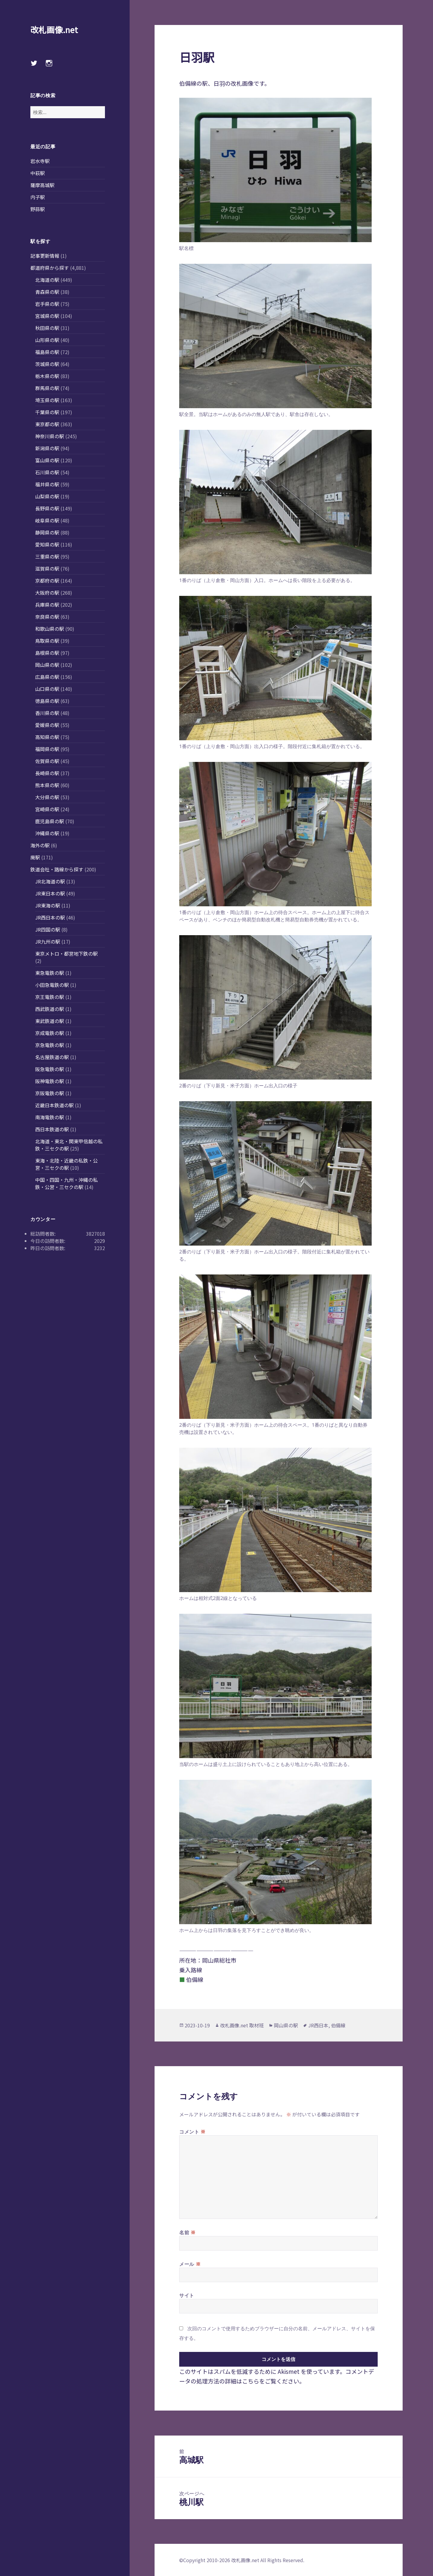 The height and width of the screenshot is (2576, 433). I want to click on 中萩駅, so click(37, 173).